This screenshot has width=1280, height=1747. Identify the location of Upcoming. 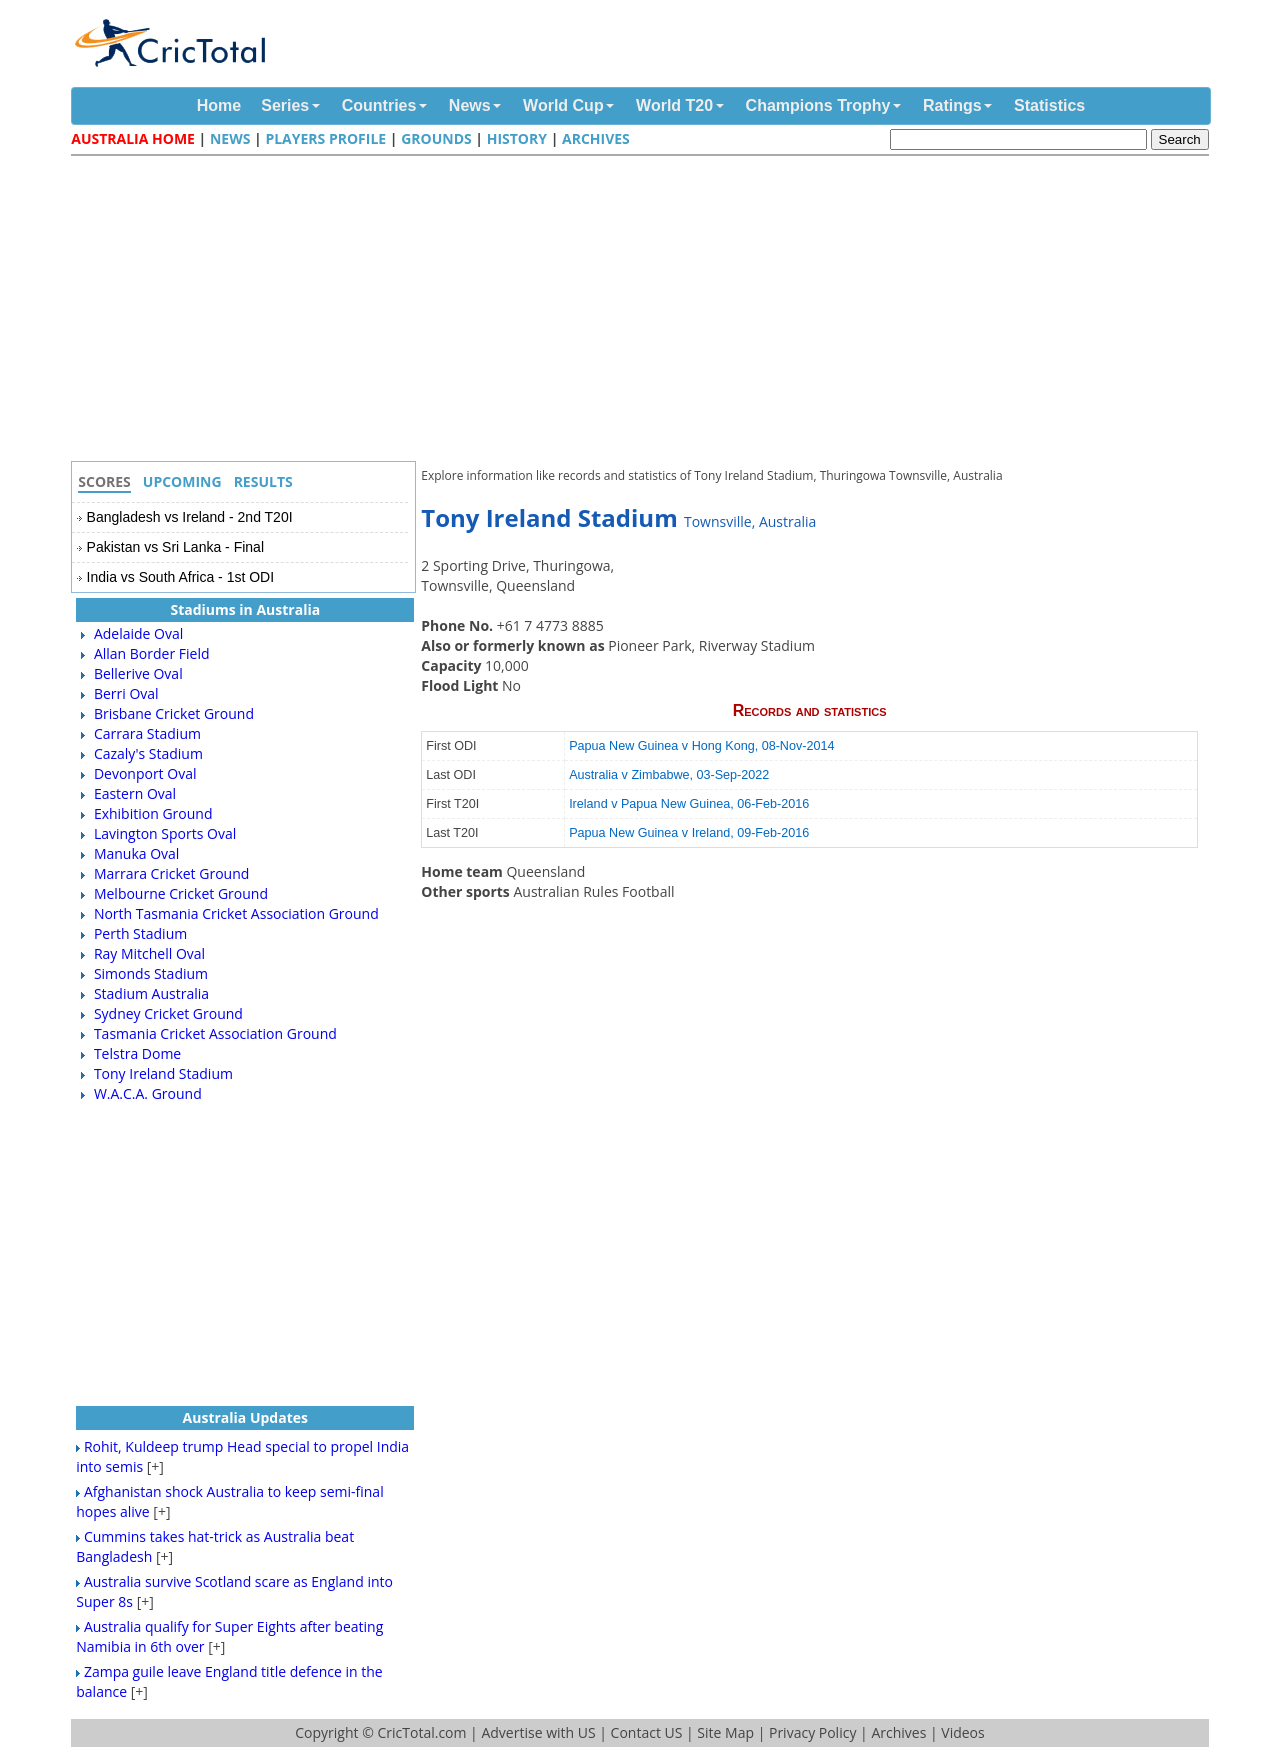
(182, 481).